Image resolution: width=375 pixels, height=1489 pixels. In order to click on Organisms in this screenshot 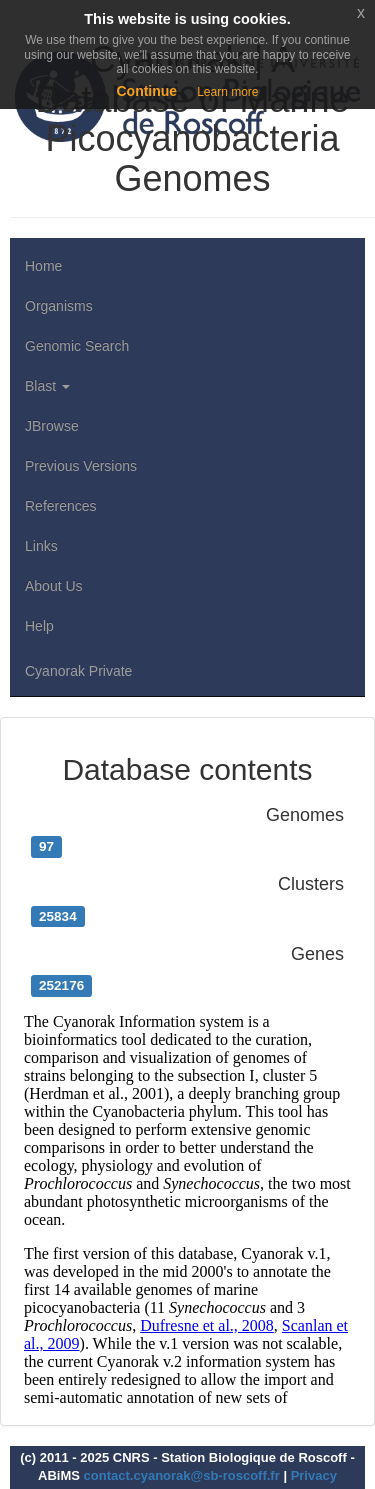, I will do `click(59, 306)`.